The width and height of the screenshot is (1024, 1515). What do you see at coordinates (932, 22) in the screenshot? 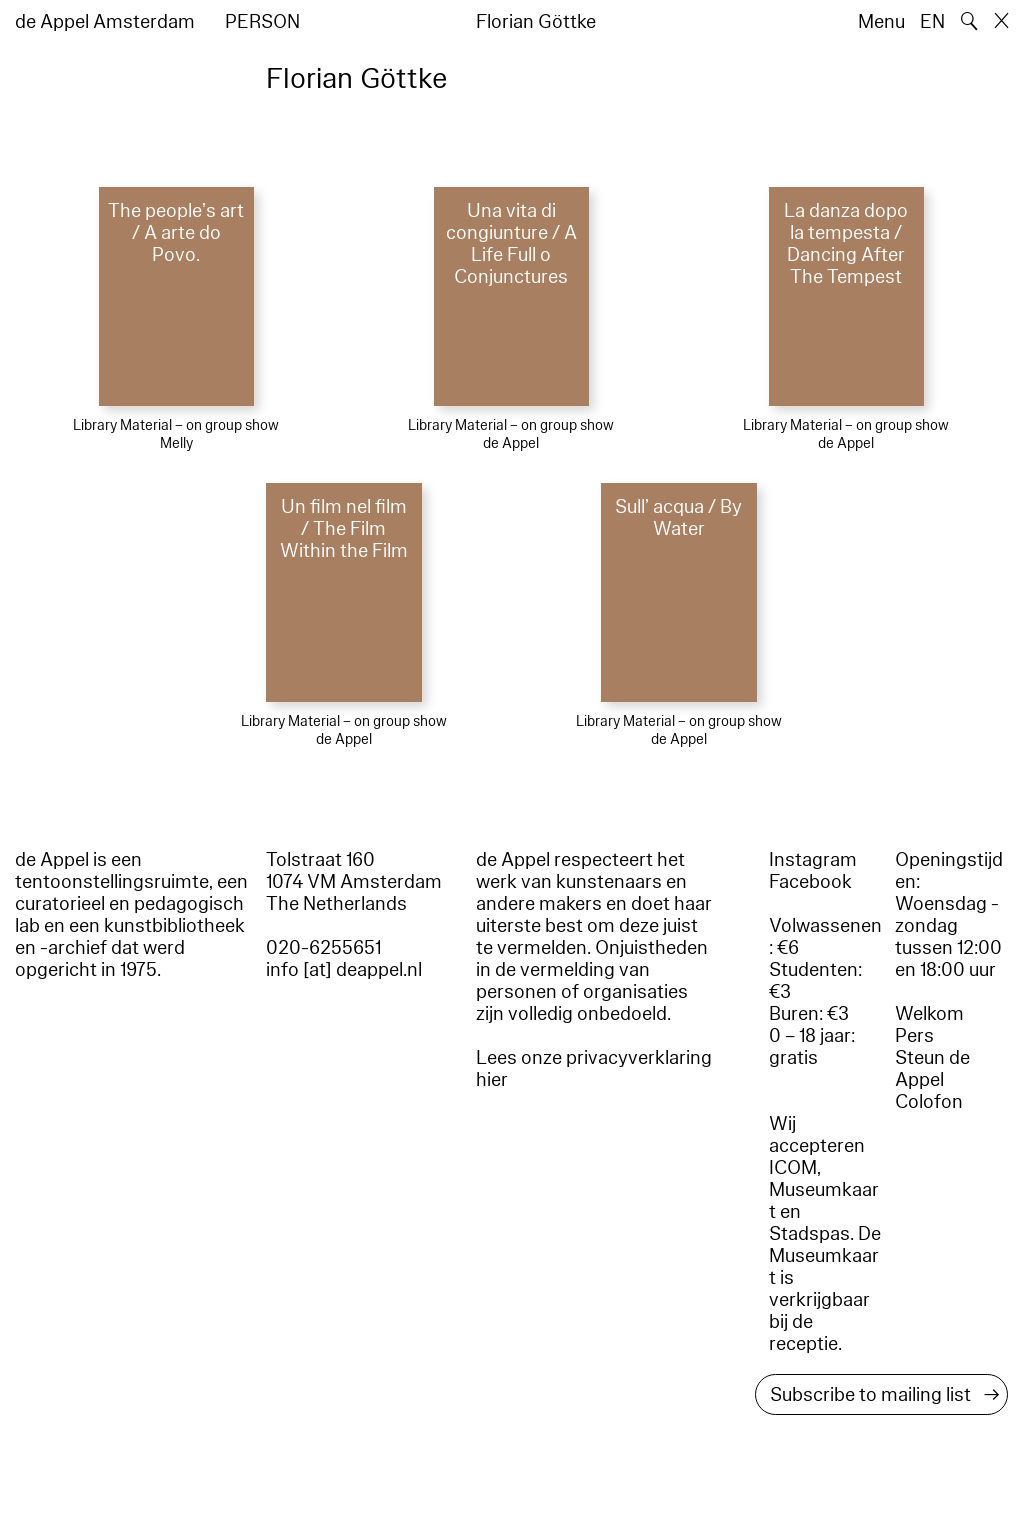
I see `EN` at bounding box center [932, 22].